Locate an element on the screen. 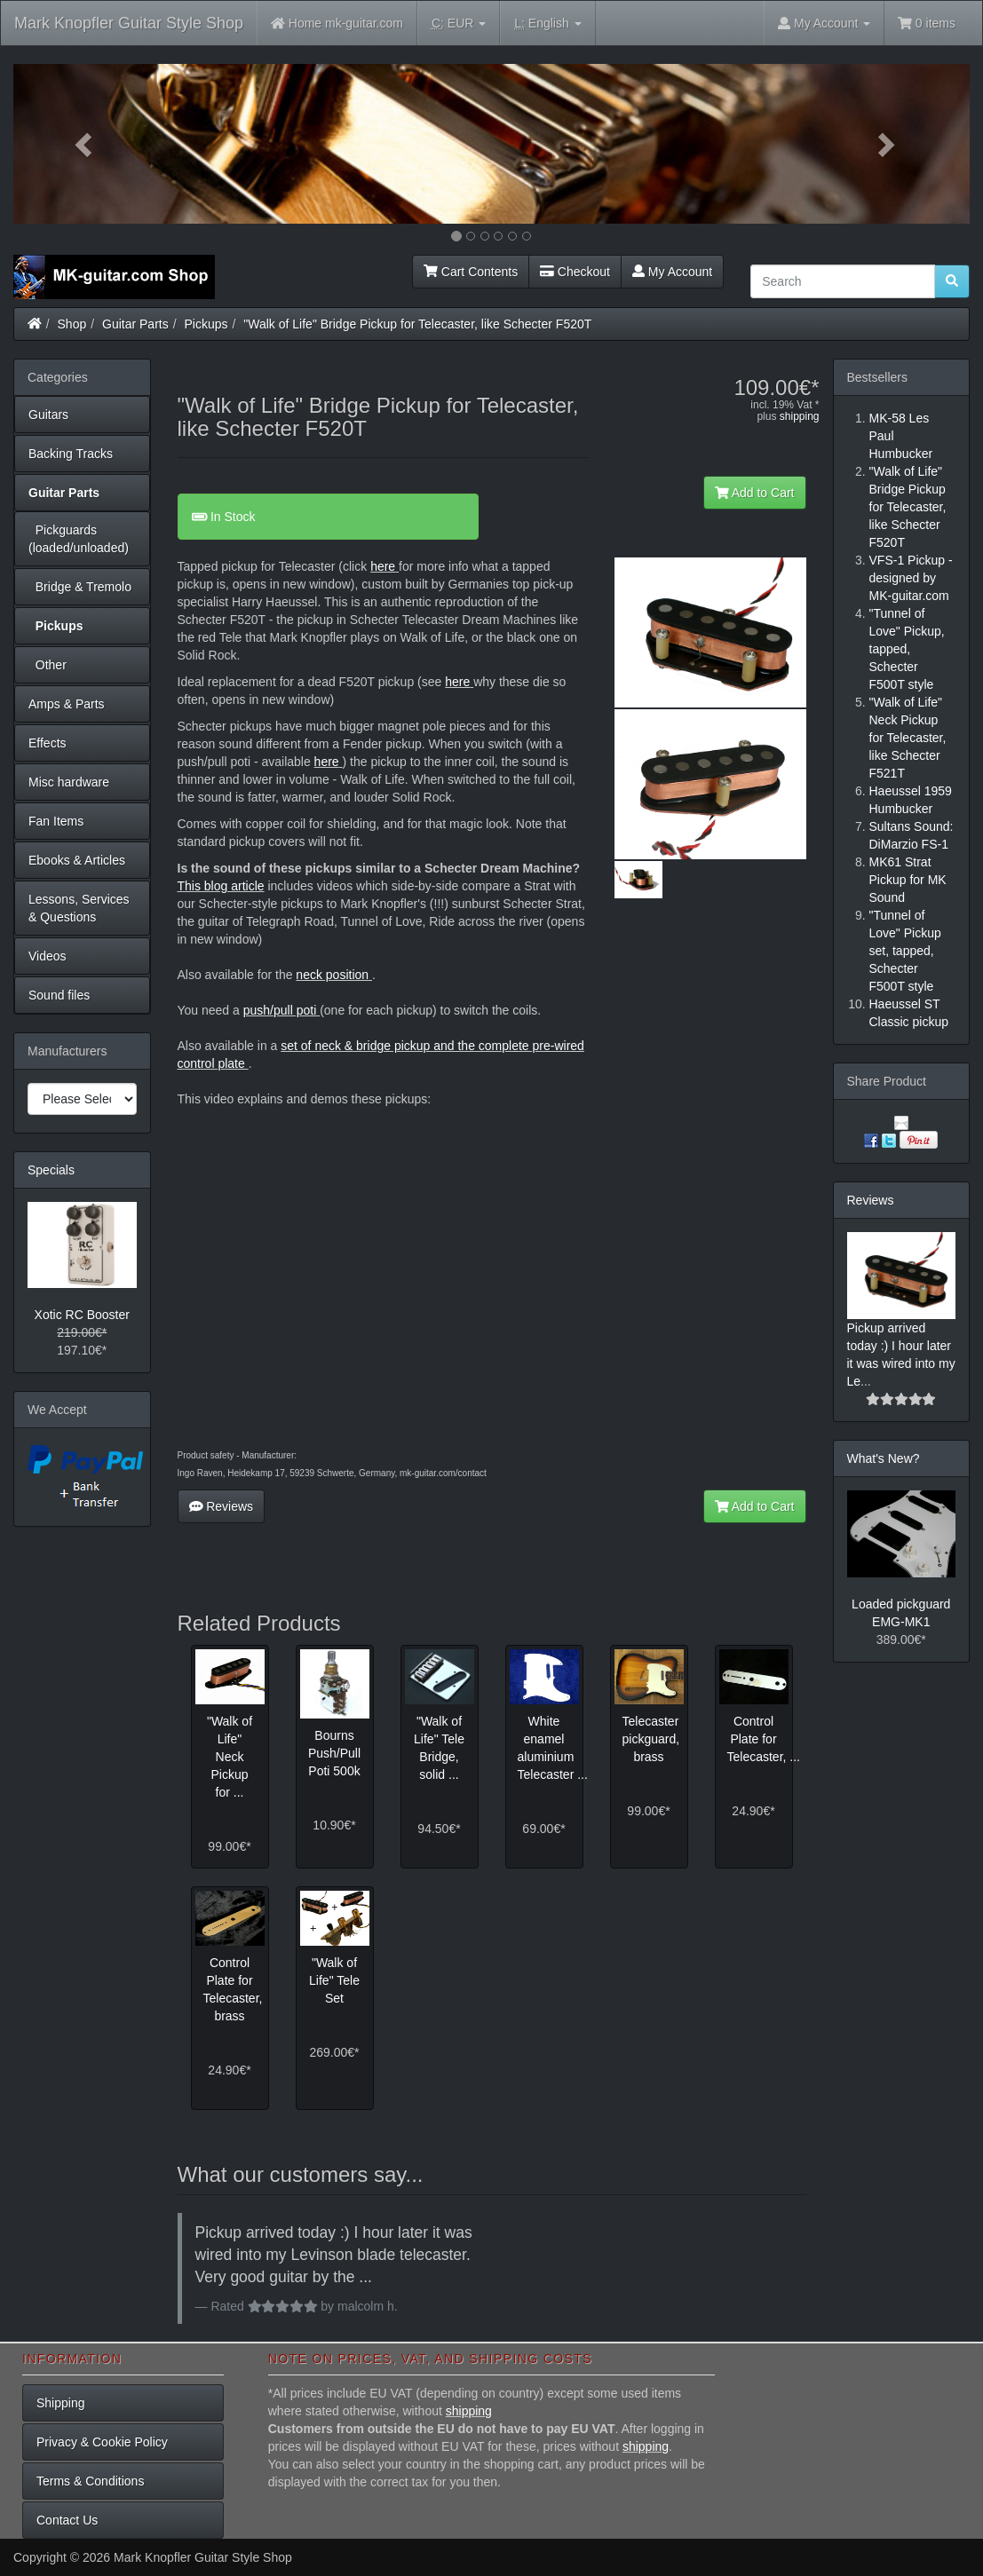 The width and height of the screenshot is (983, 2576). Specials is located at coordinates (51, 1170).